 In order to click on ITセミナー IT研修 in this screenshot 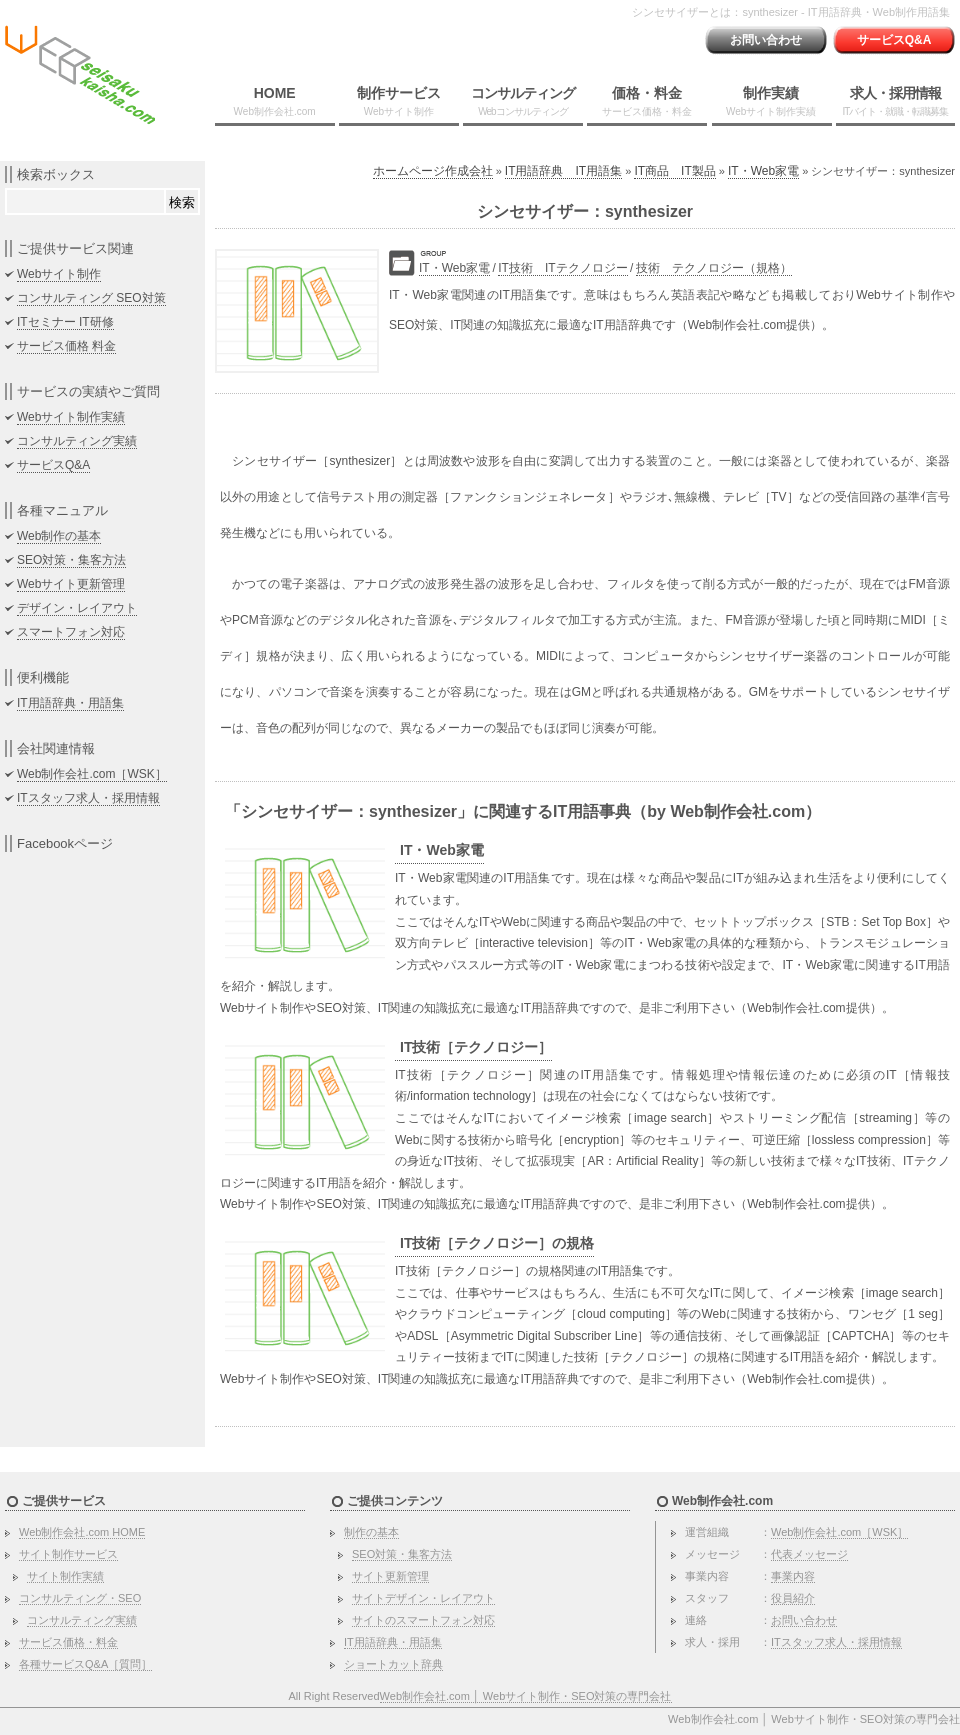, I will do `click(65, 322)`.